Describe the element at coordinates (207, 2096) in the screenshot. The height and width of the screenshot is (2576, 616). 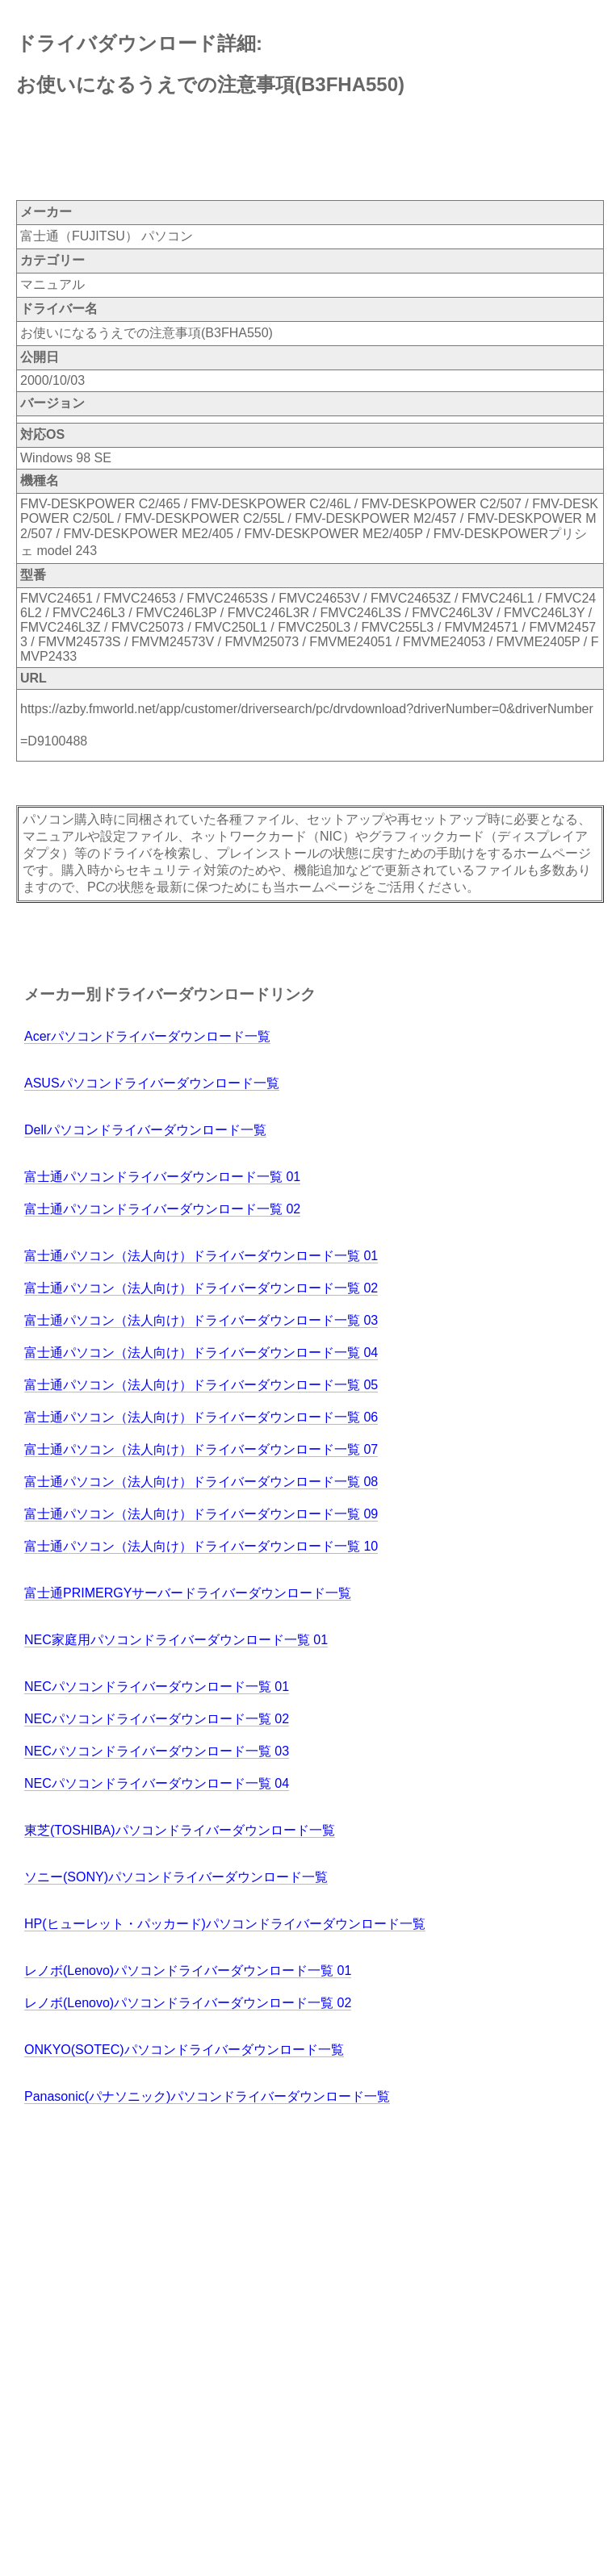
I see `Panasonic(パナソニック)パソコンドライバーダウンロード一覧` at that location.